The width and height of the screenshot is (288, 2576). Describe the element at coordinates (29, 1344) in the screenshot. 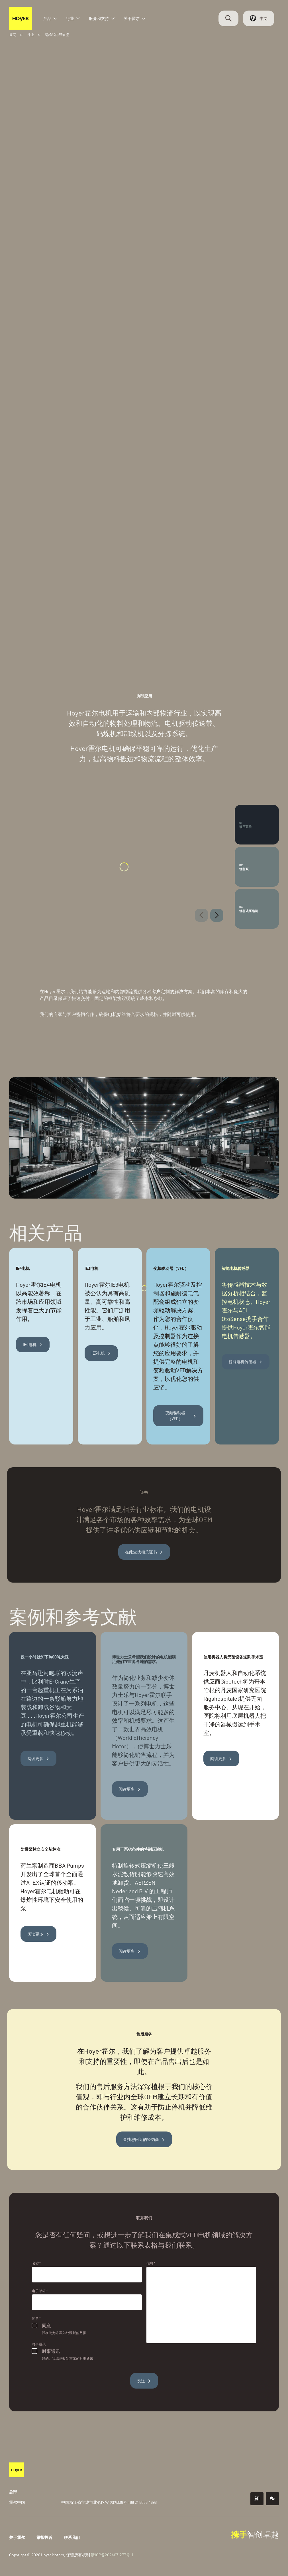

I see `IE4电机` at that location.